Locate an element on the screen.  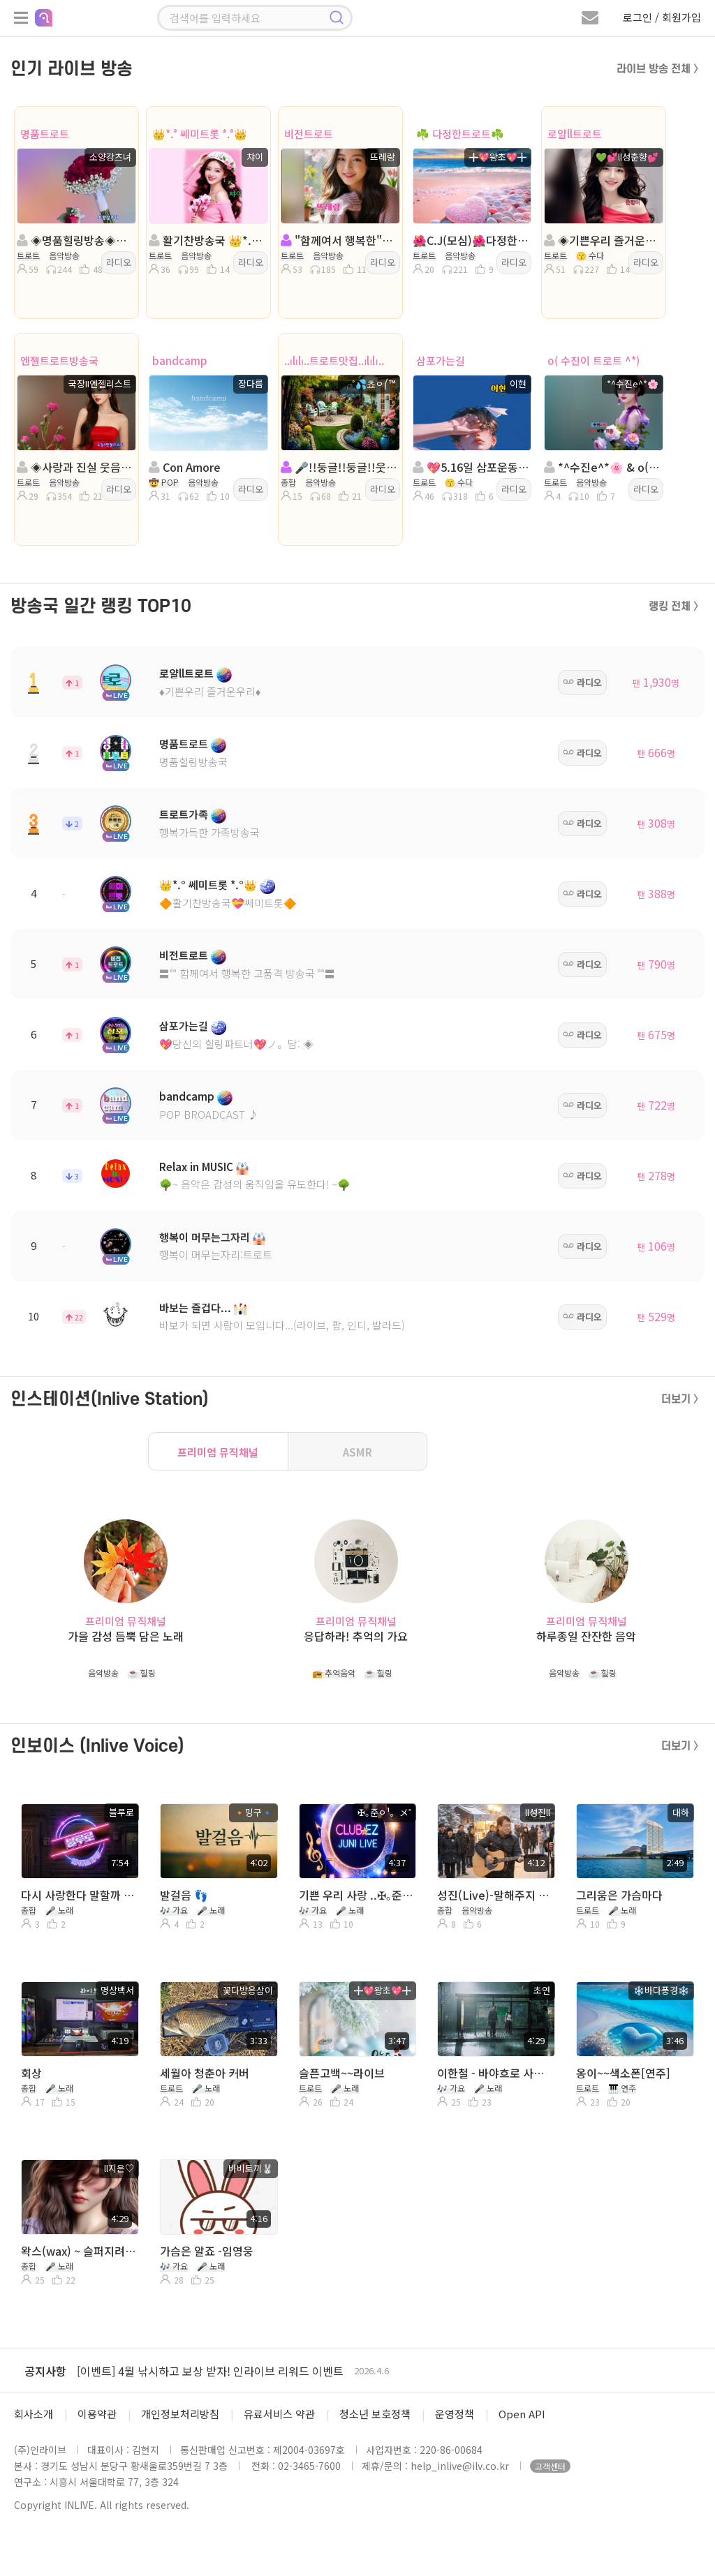
기쁜 우리 사랑 ..✠｡준ㅇ¹。メ˚ is located at coordinates (356, 1894).